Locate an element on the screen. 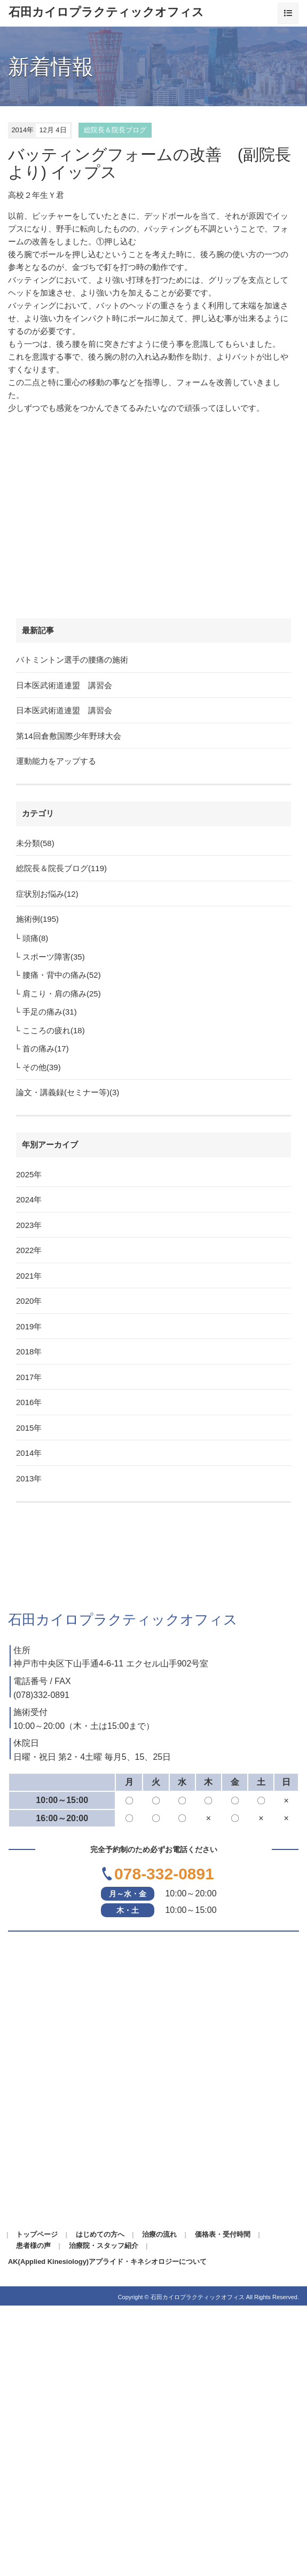 Image resolution: width=307 pixels, height=2576 pixels. 頭痛(8) is located at coordinates (35, 938).